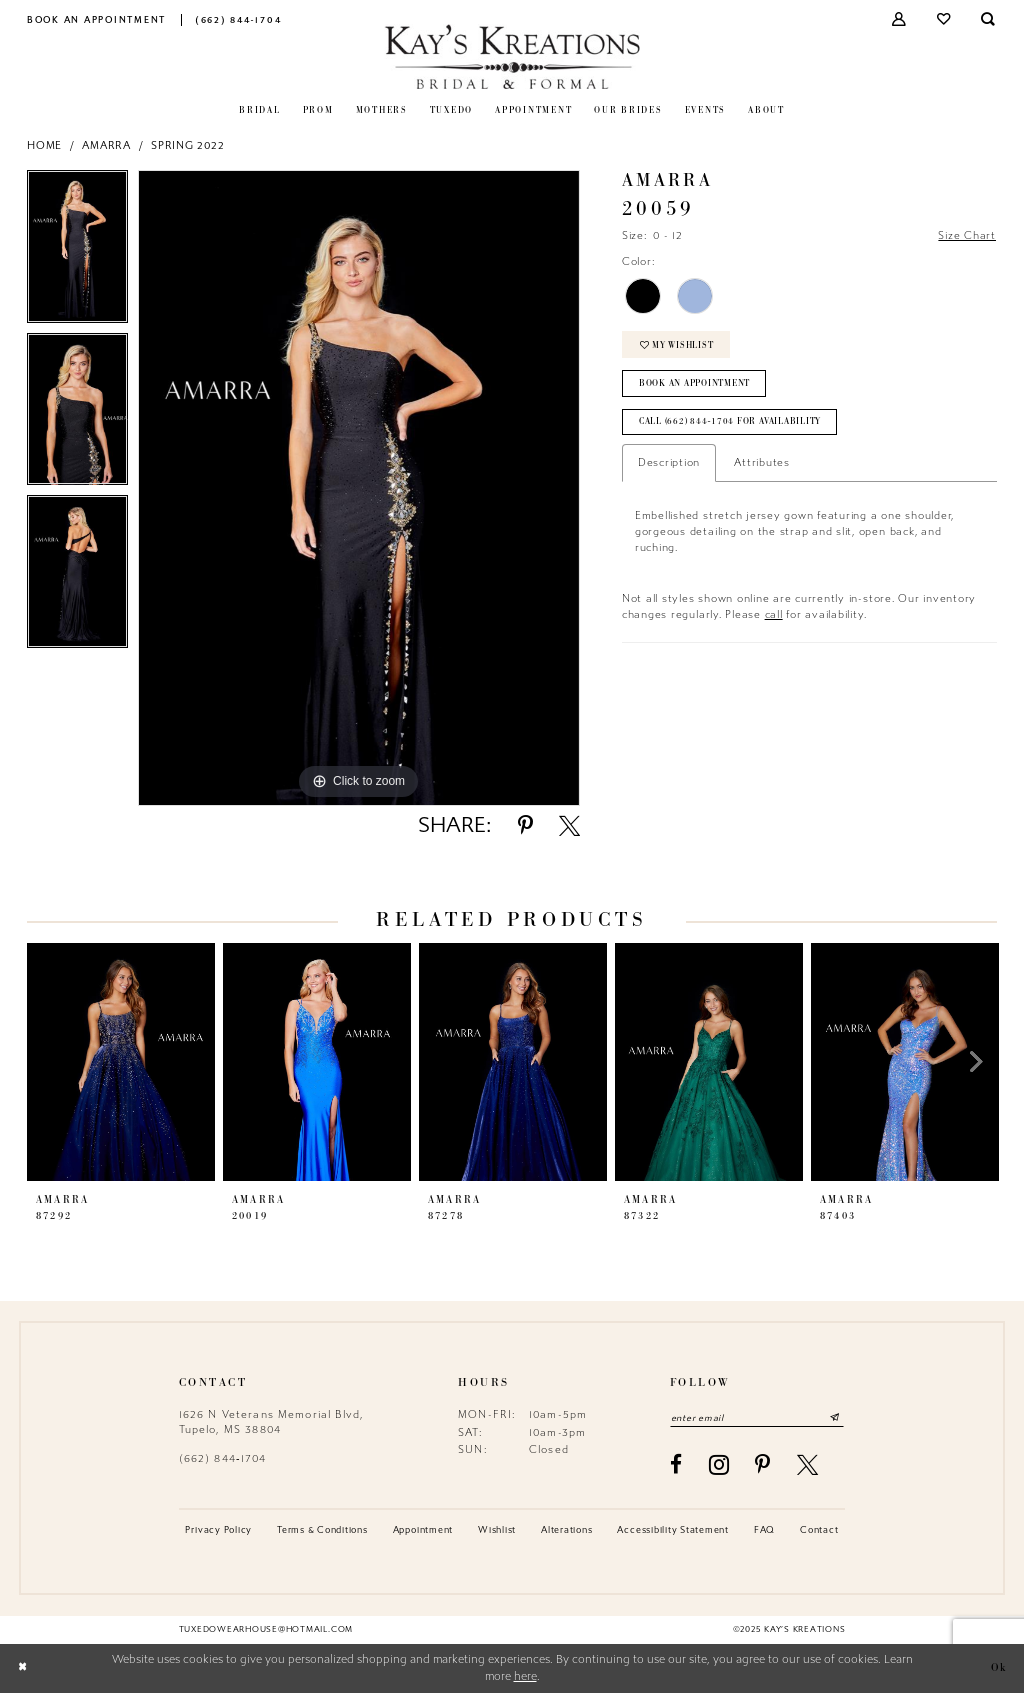  I want to click on [Show search], so click(989, 19).